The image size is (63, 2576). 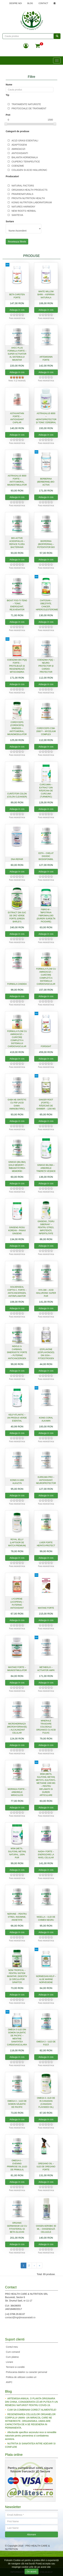 What do you see at coordinates (17, 131) in the screenshot?
I see `Categorii de produse` at bounding box center [17, 131].